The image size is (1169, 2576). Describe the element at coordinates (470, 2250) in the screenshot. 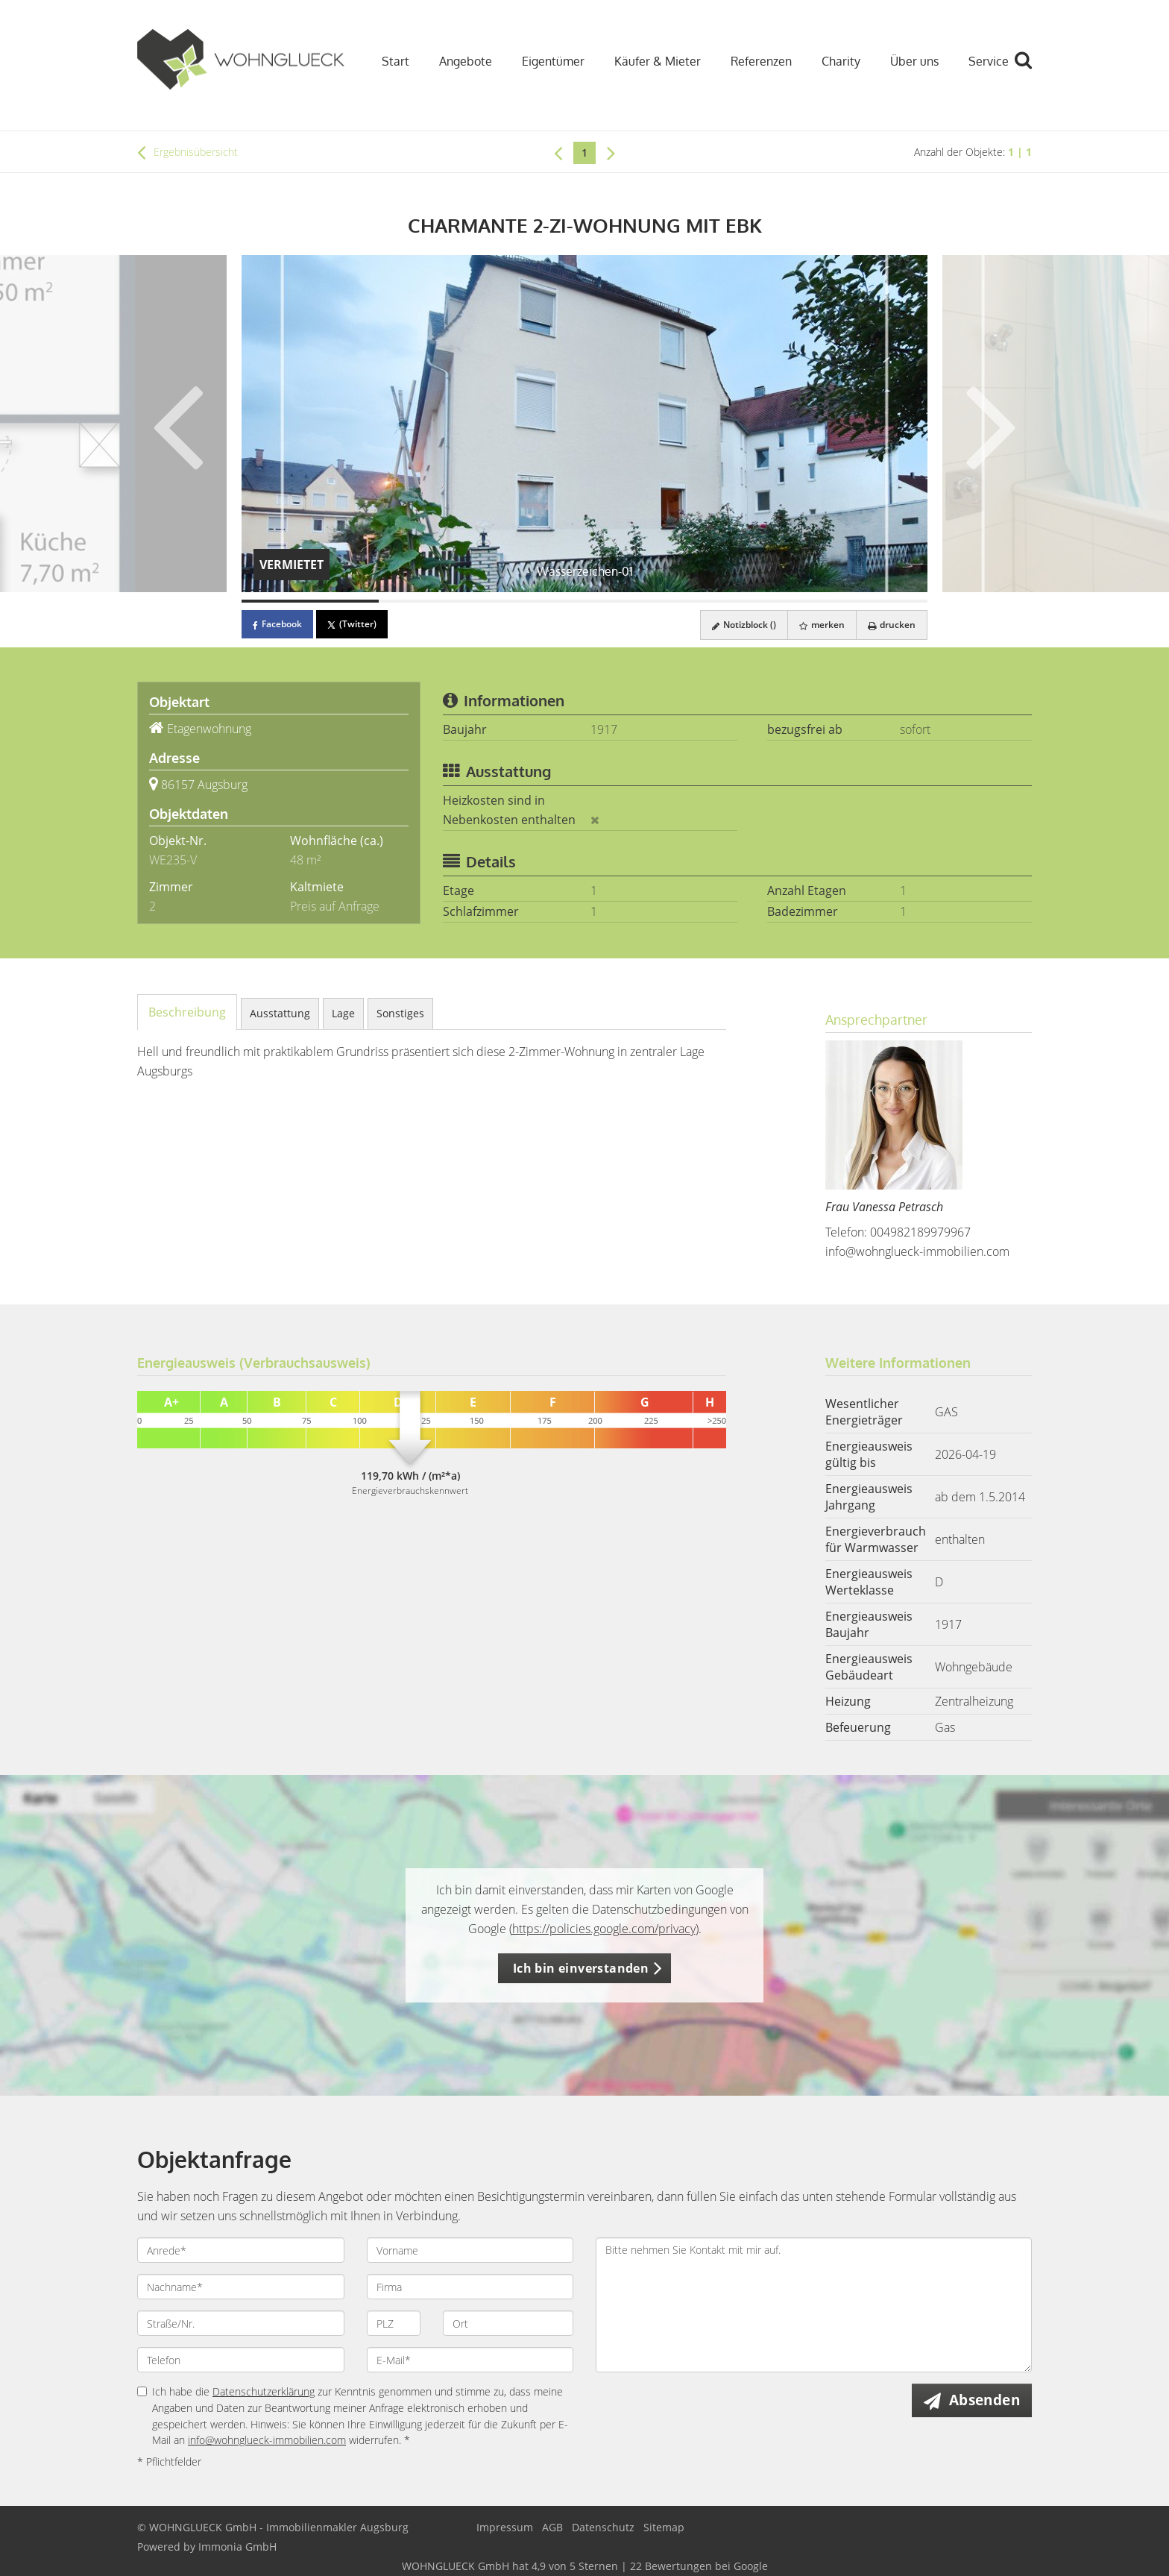

I see `[Vorname]` at that location.